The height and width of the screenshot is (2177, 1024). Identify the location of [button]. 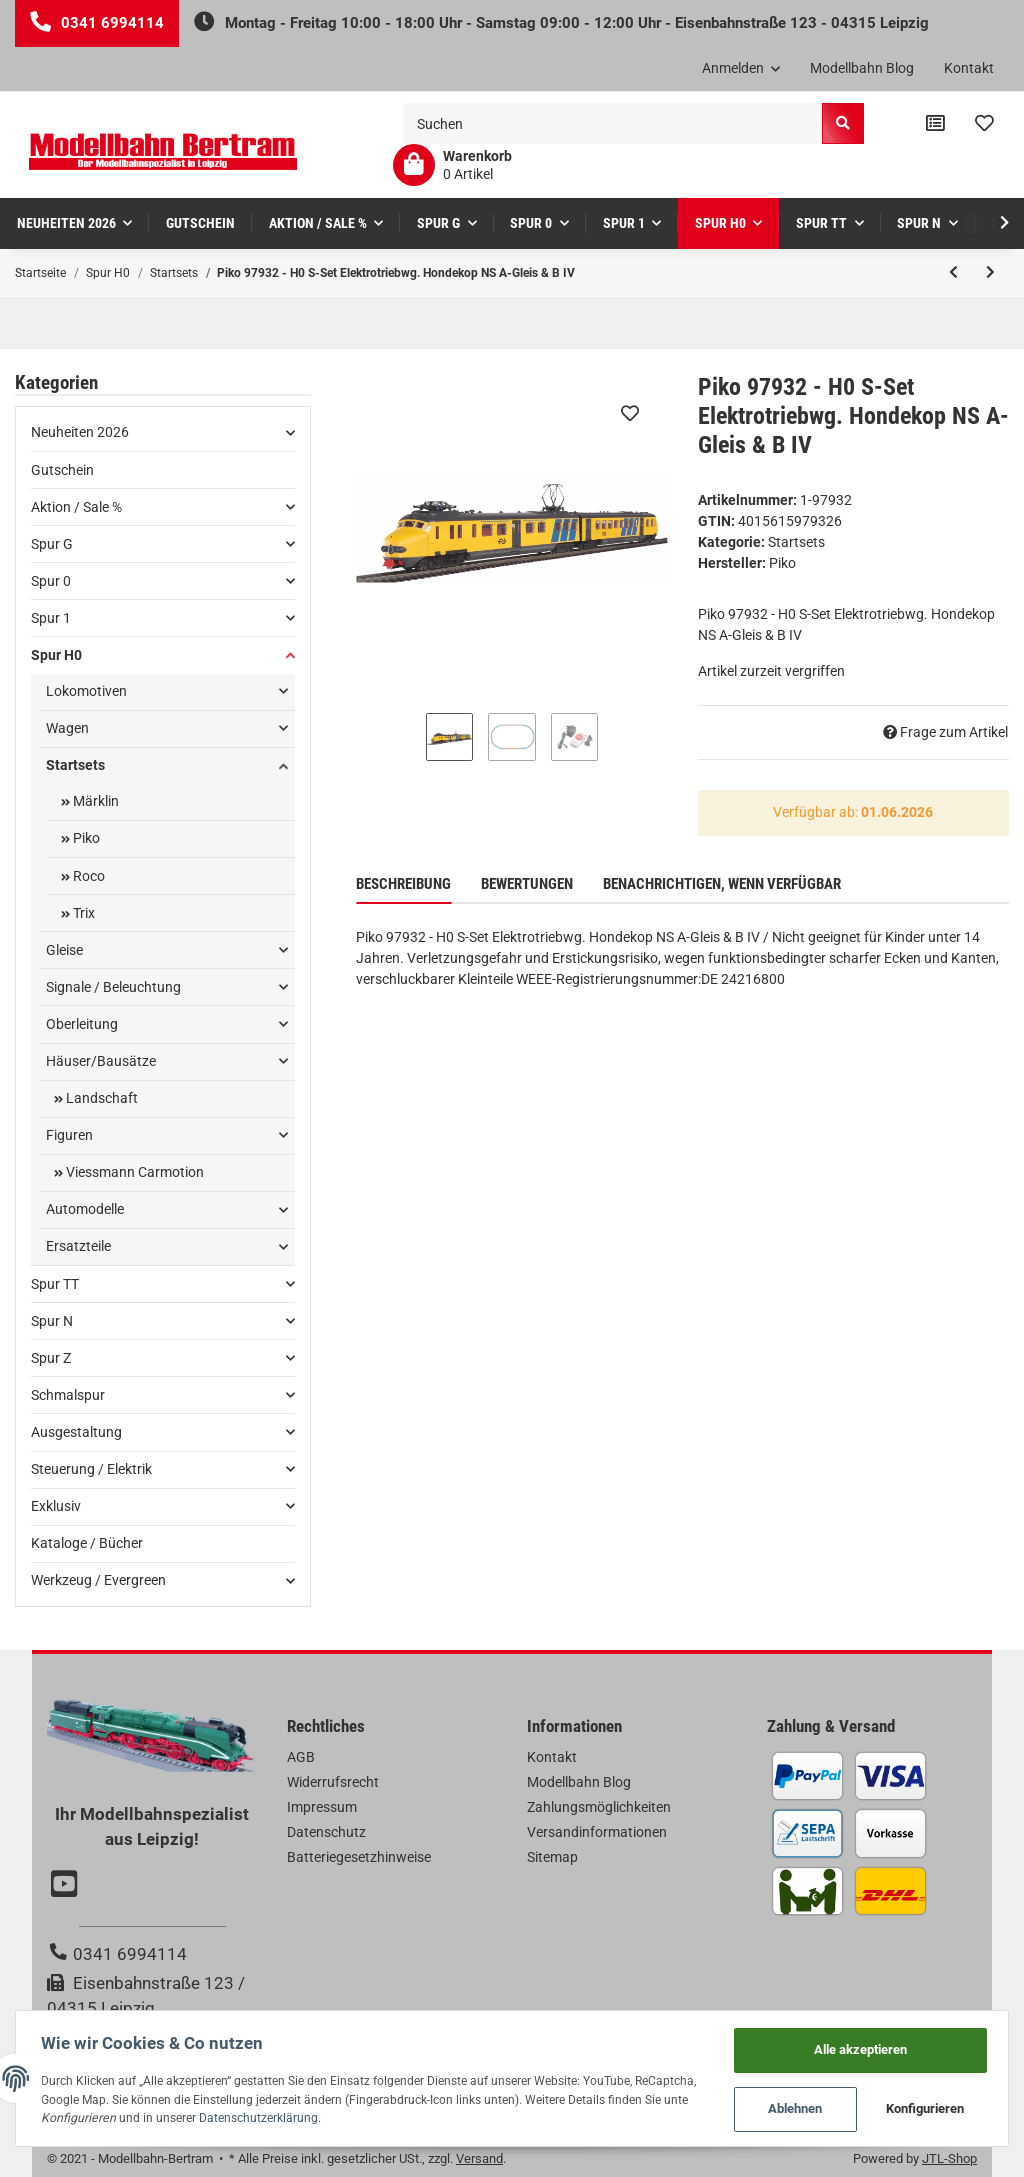
(741, 69).